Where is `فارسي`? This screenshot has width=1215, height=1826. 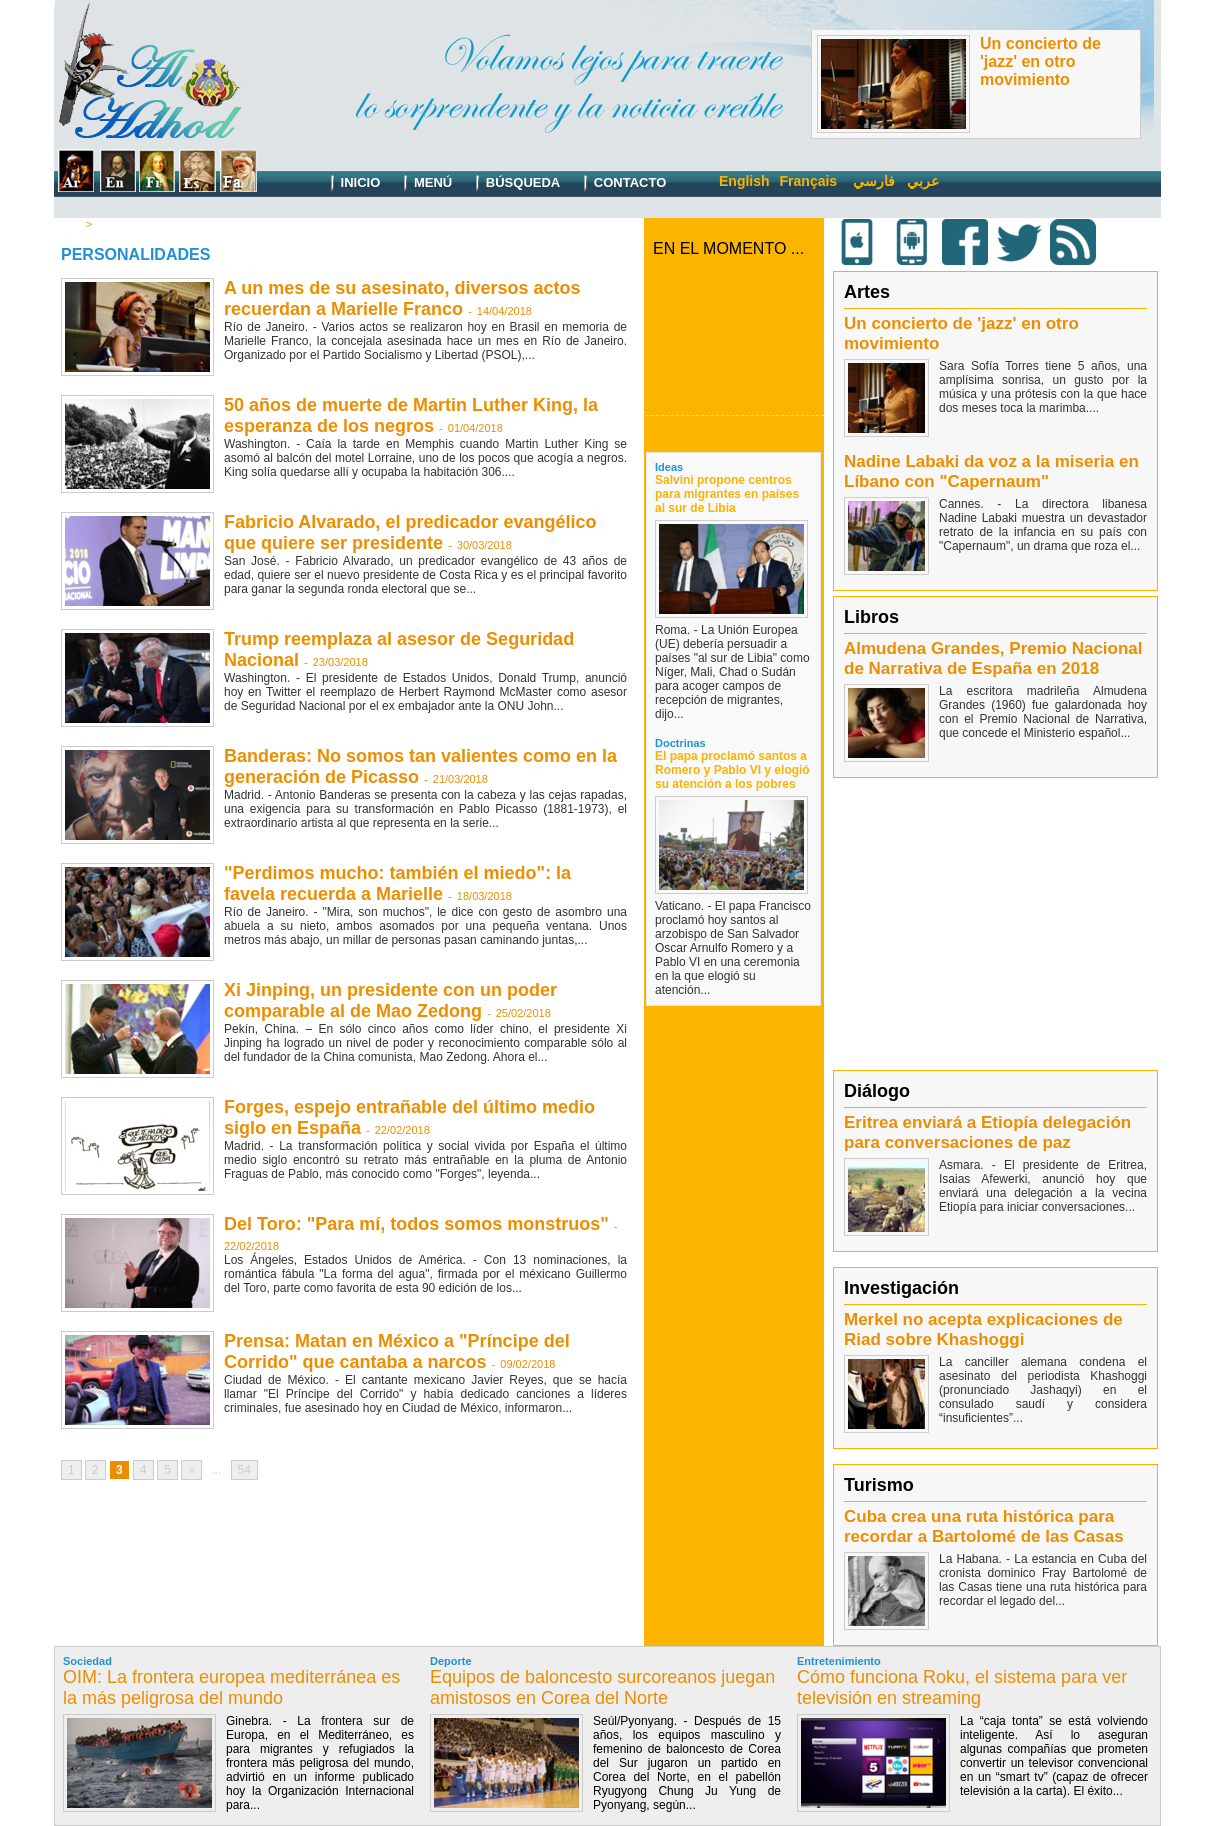 فارسي is located at coordinates (874, 181).